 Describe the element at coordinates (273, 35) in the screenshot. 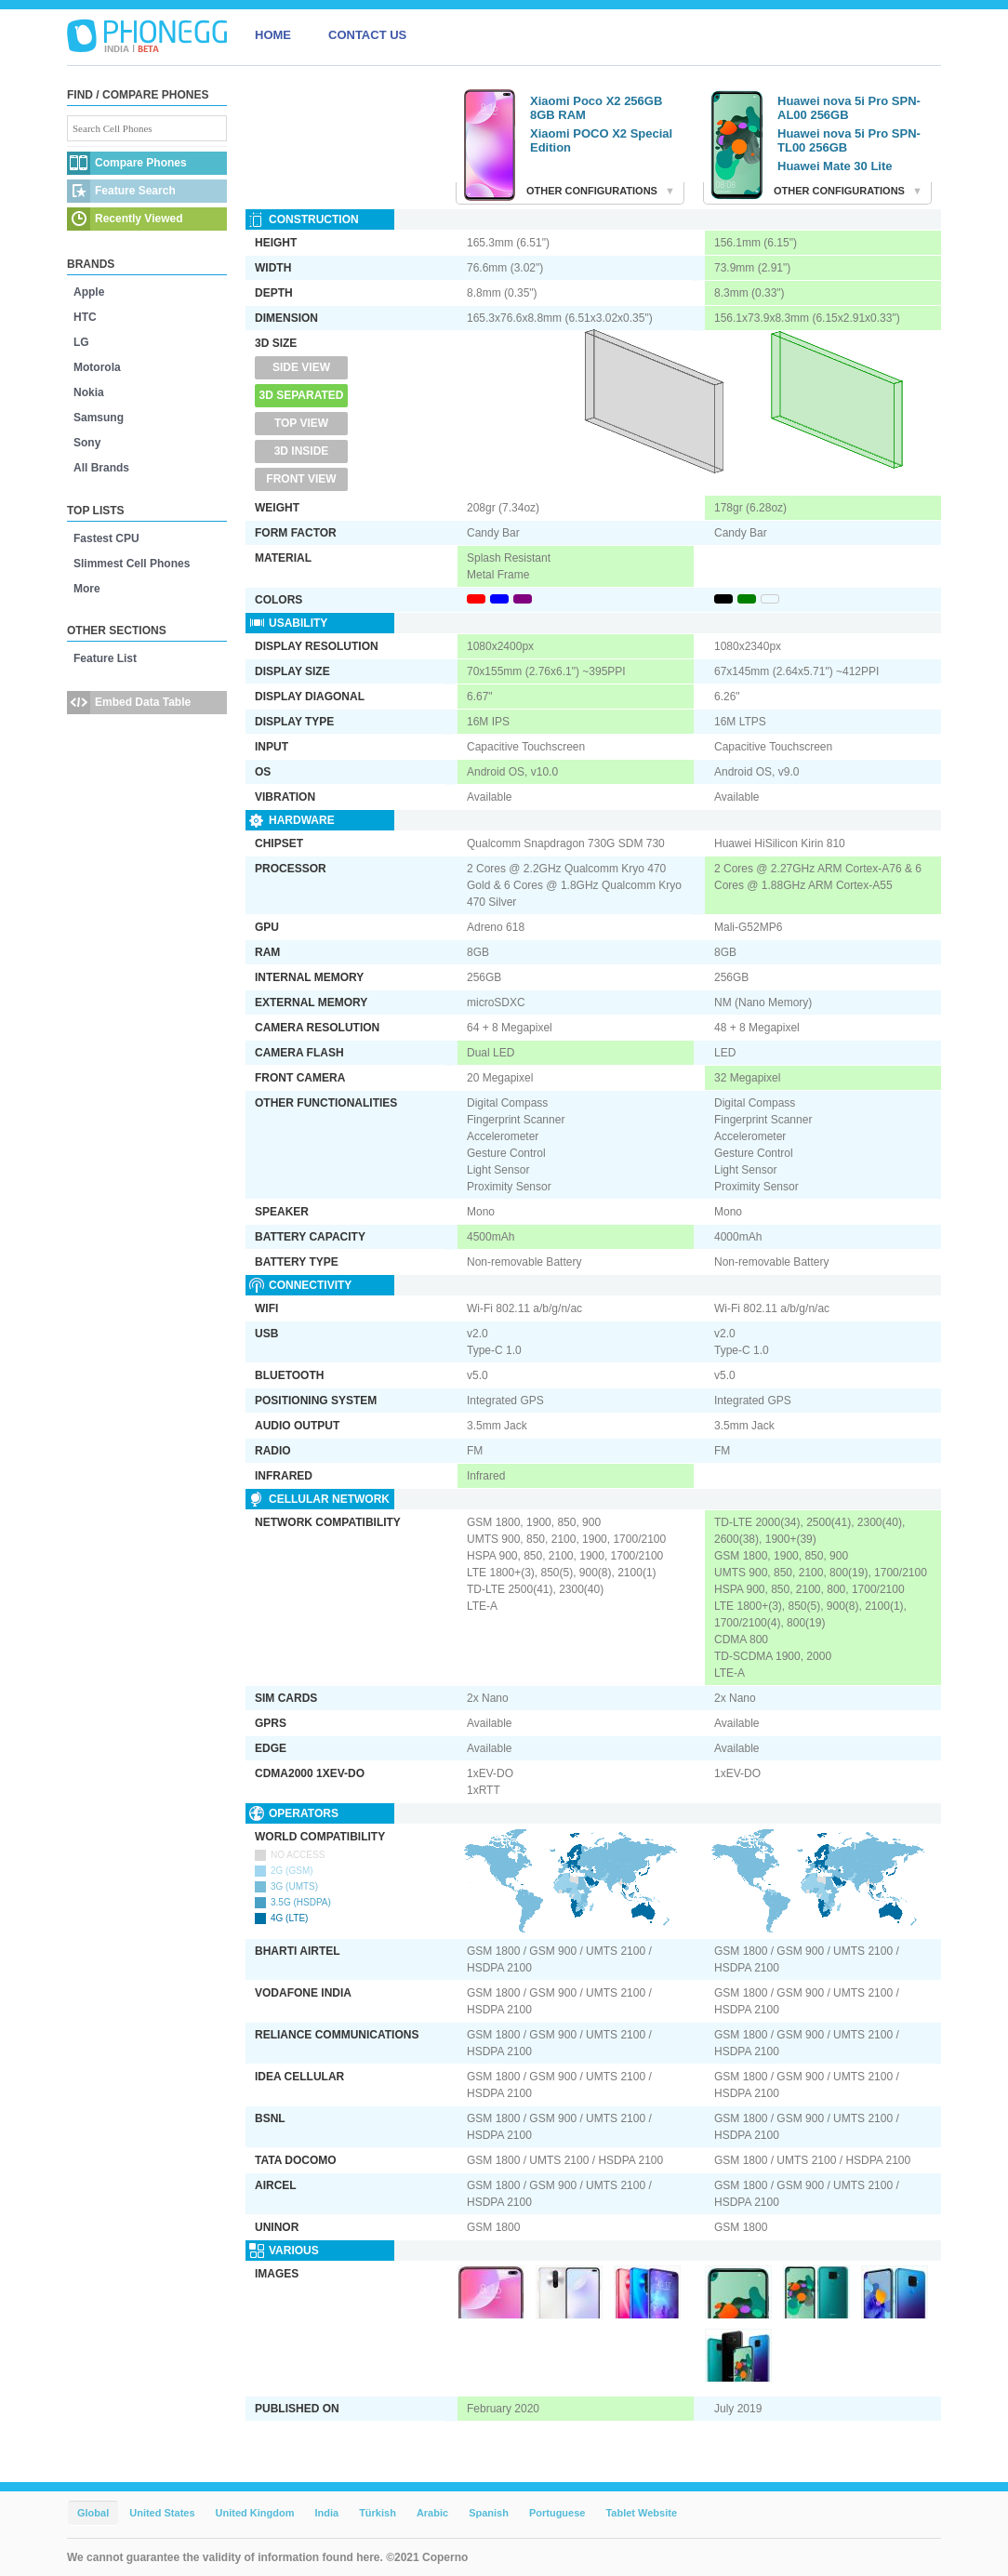

I see `HOME` at that location.